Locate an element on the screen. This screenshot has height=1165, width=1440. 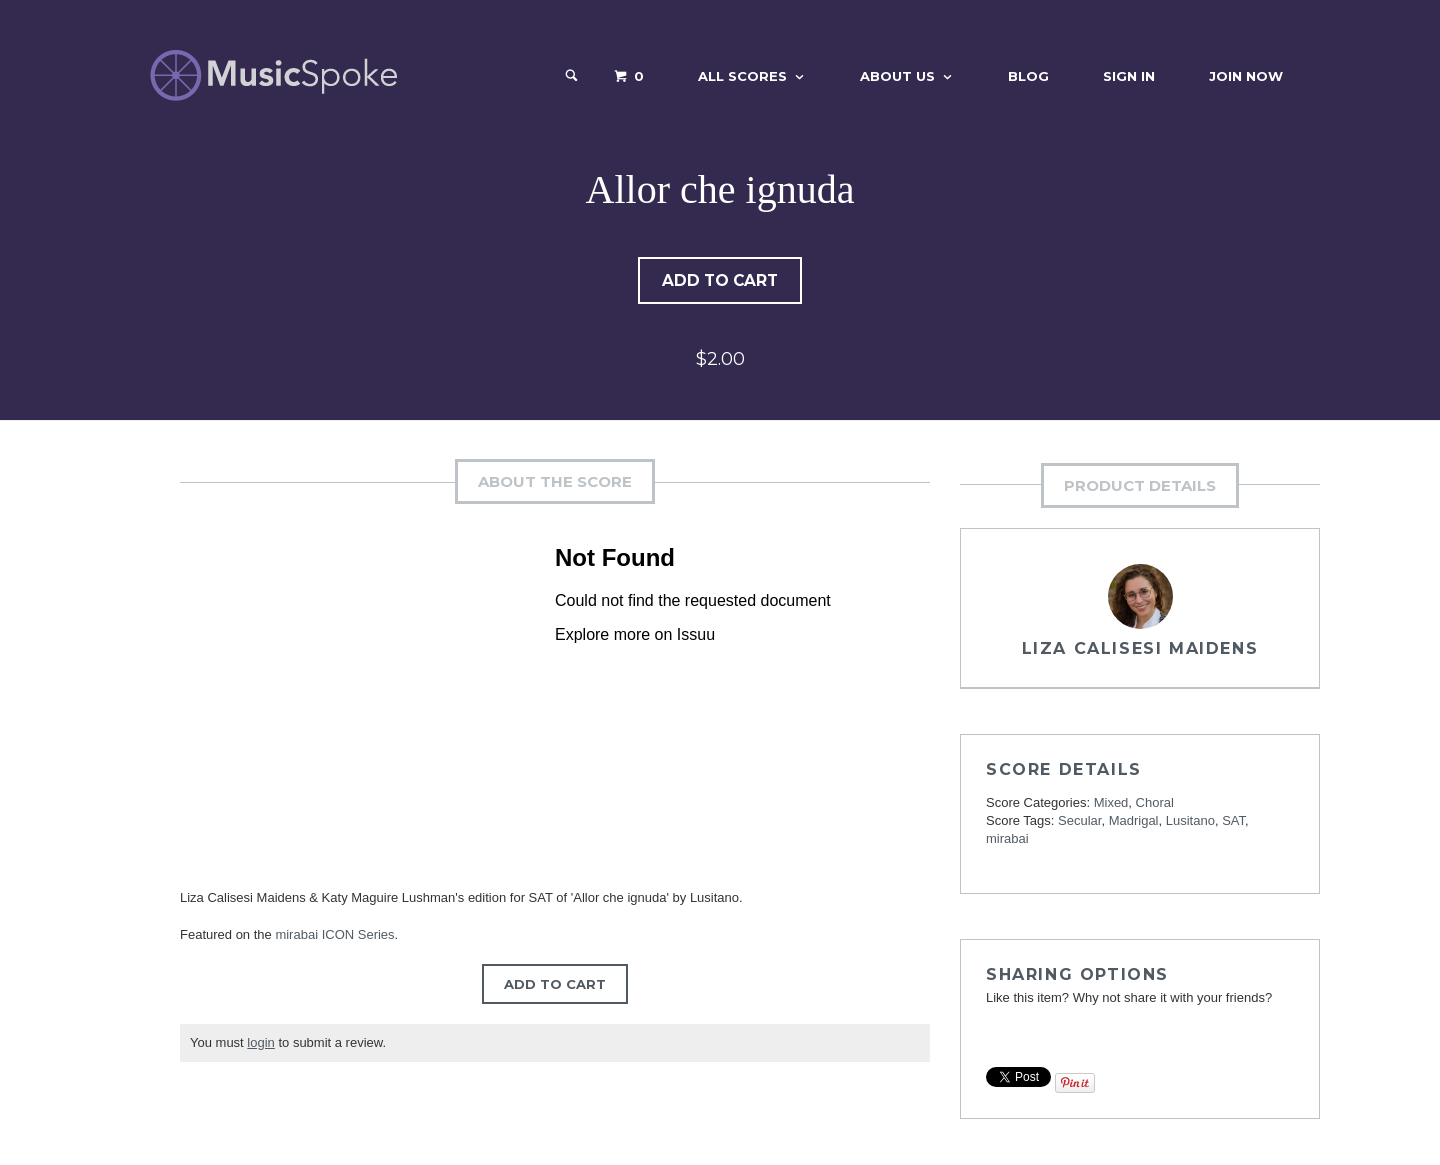
Sign In is located at coordinates (1129, 76).